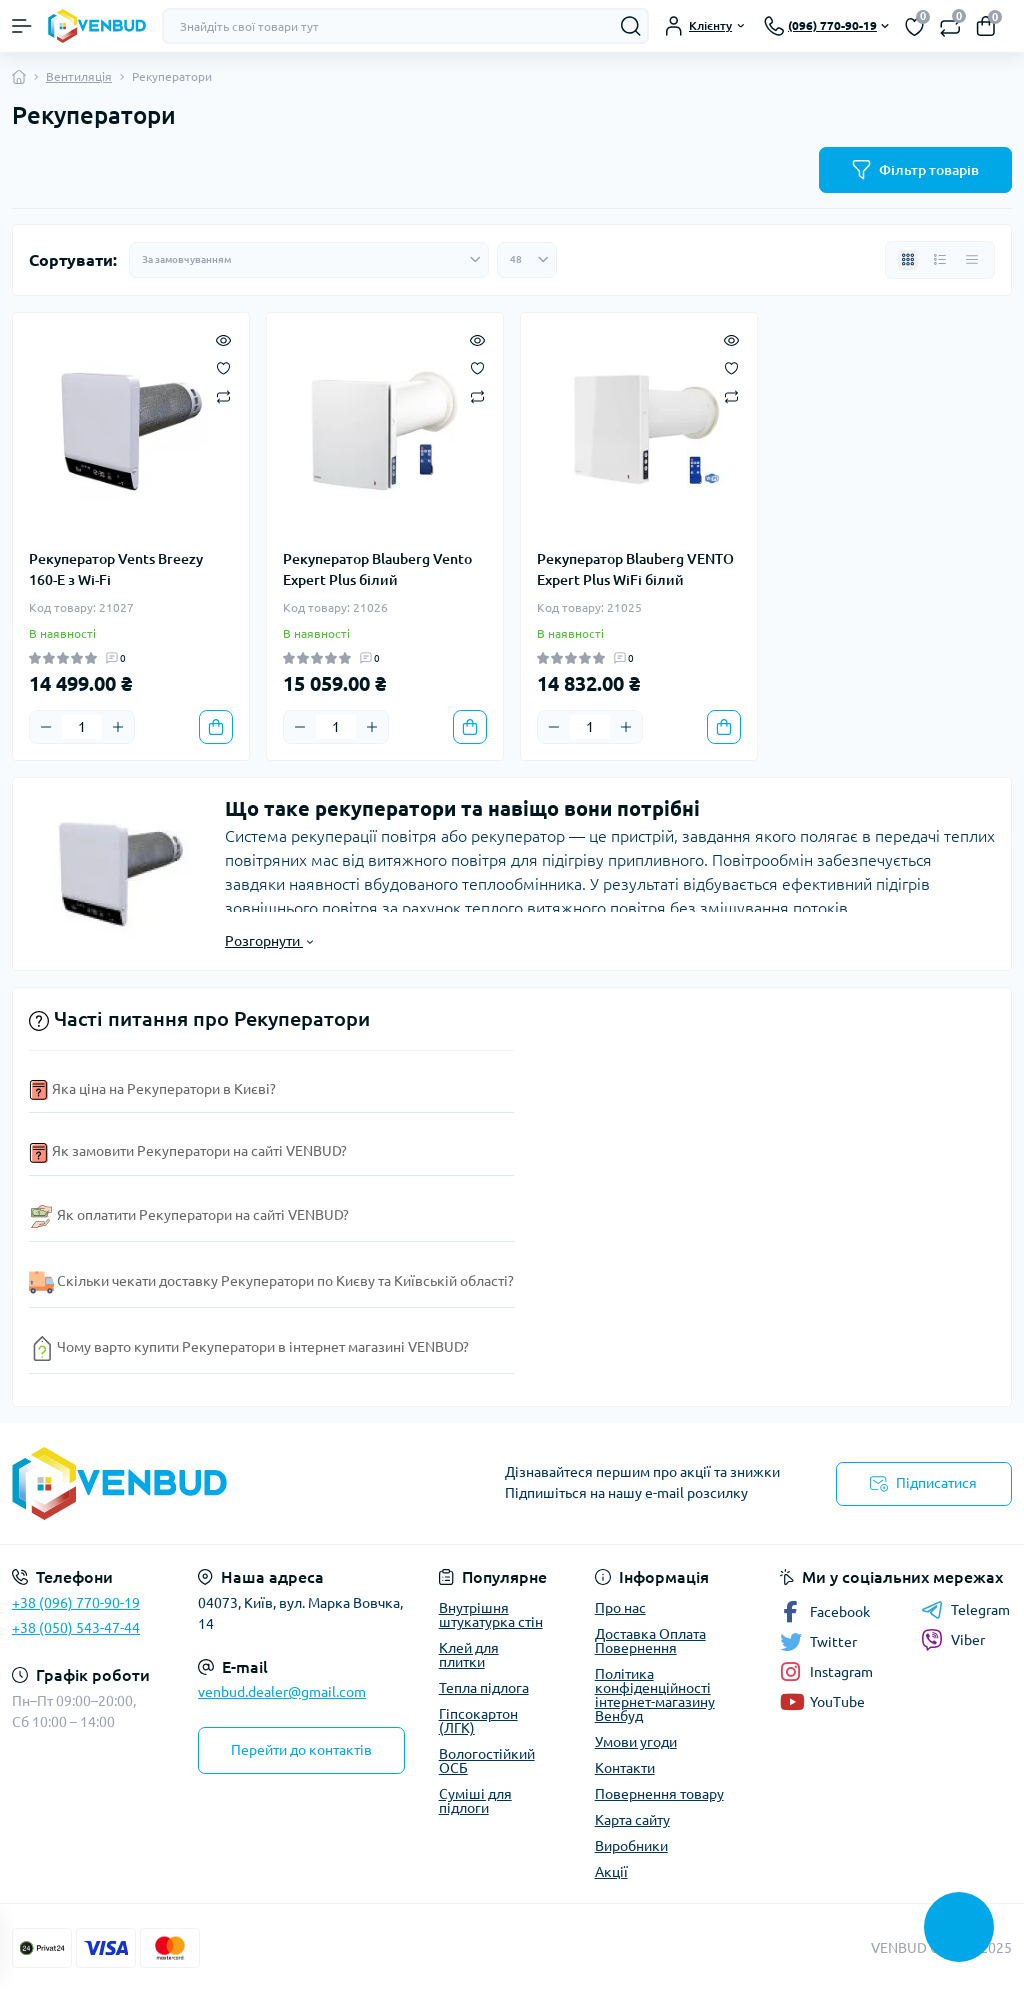  Describe the element at coordinates (469, 1655) in the screenshot. I see `Клей для плитки` at that location.